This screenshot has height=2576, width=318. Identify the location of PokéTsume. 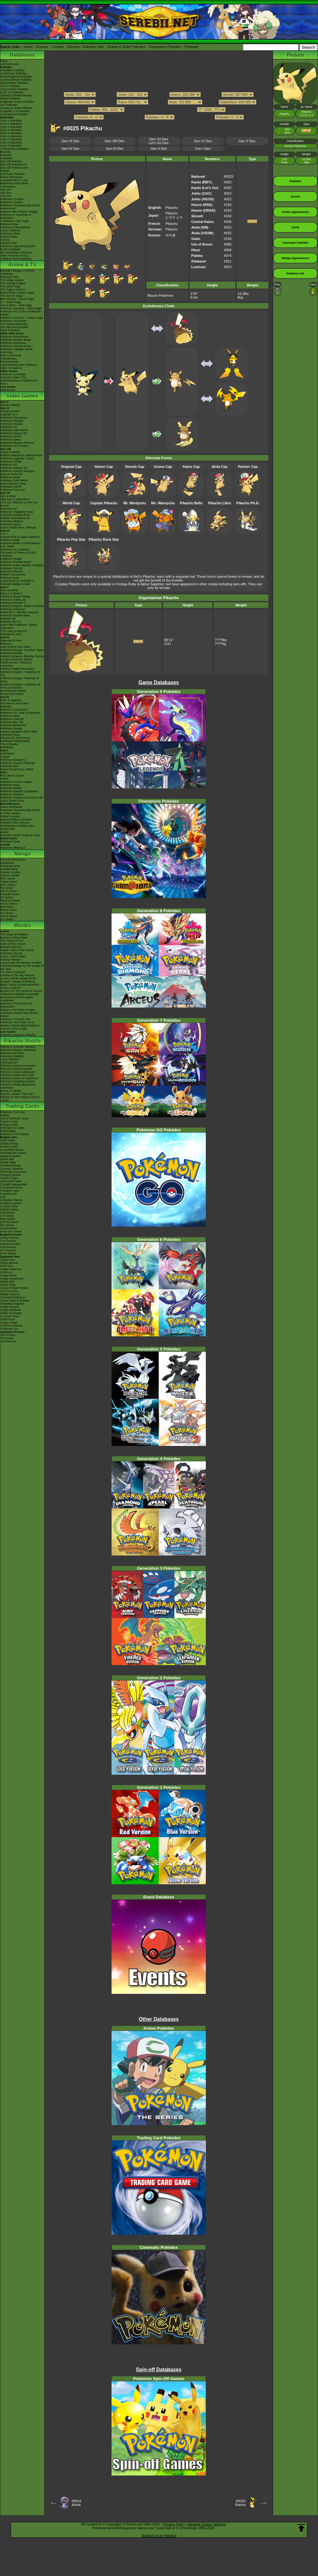
(7, 390).